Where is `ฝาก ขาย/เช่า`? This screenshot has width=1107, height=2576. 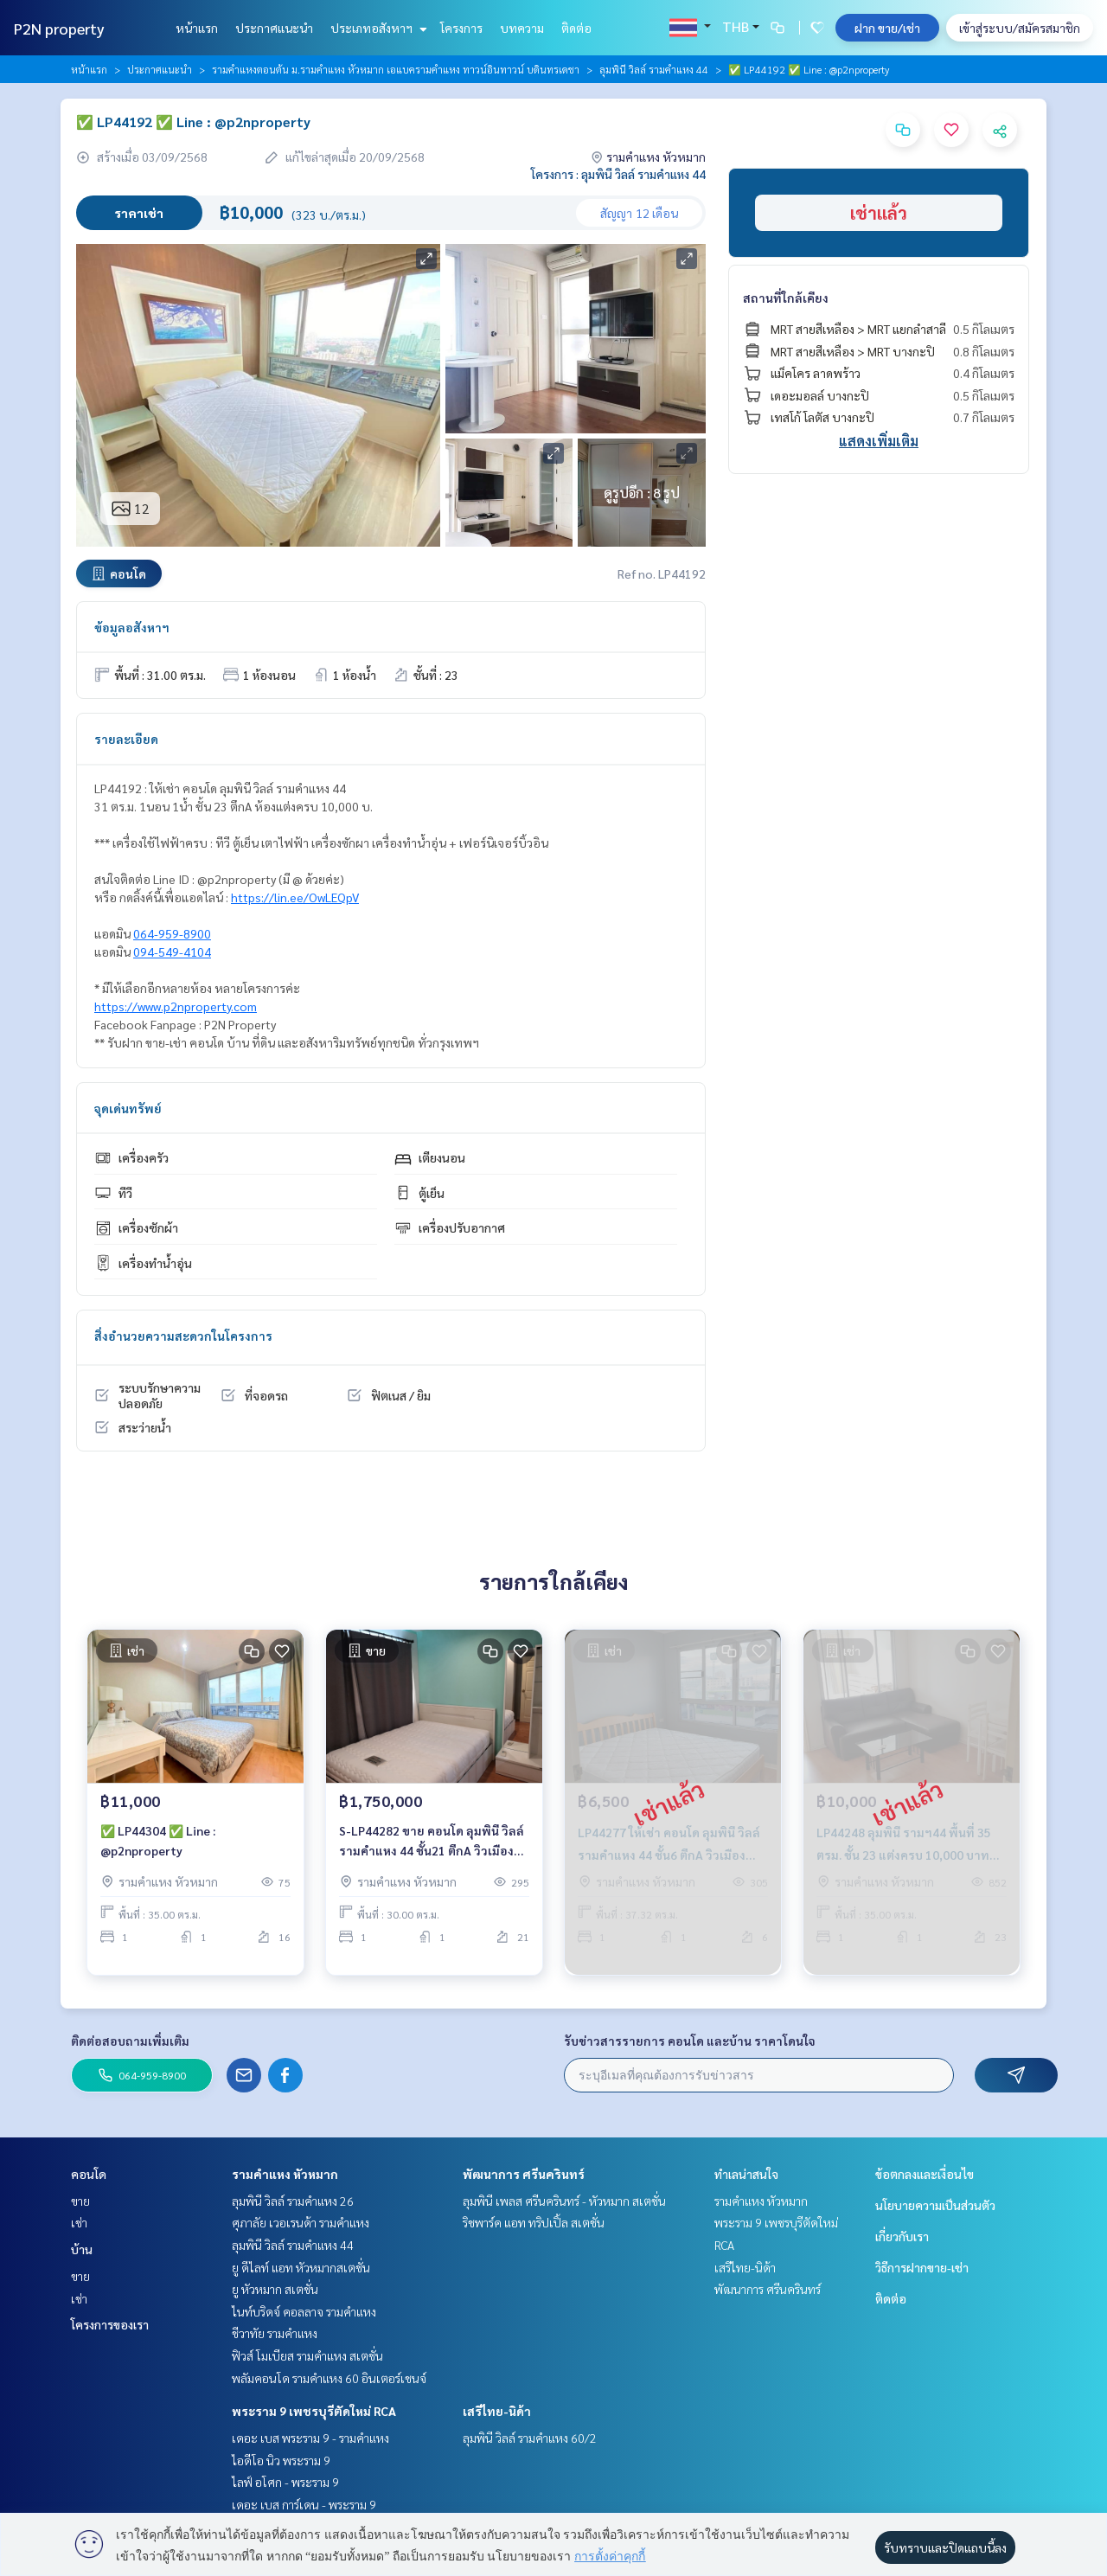 ฝาก ขาย/เช่า is located at coordinates (887, 27).